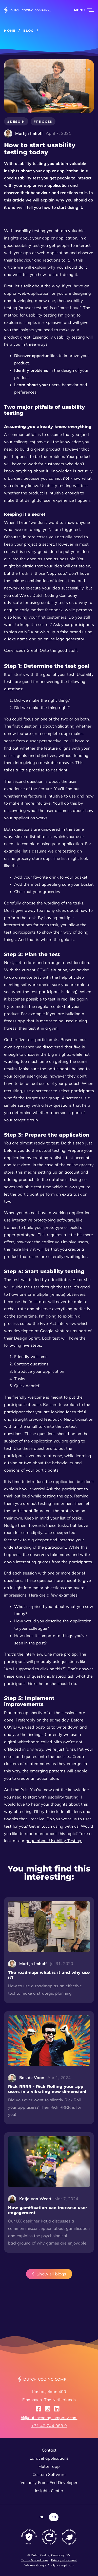  What do you see at coordinates (64, 638) in the screenshot?
I see `online logo generator` at bounding box center [64, 638].